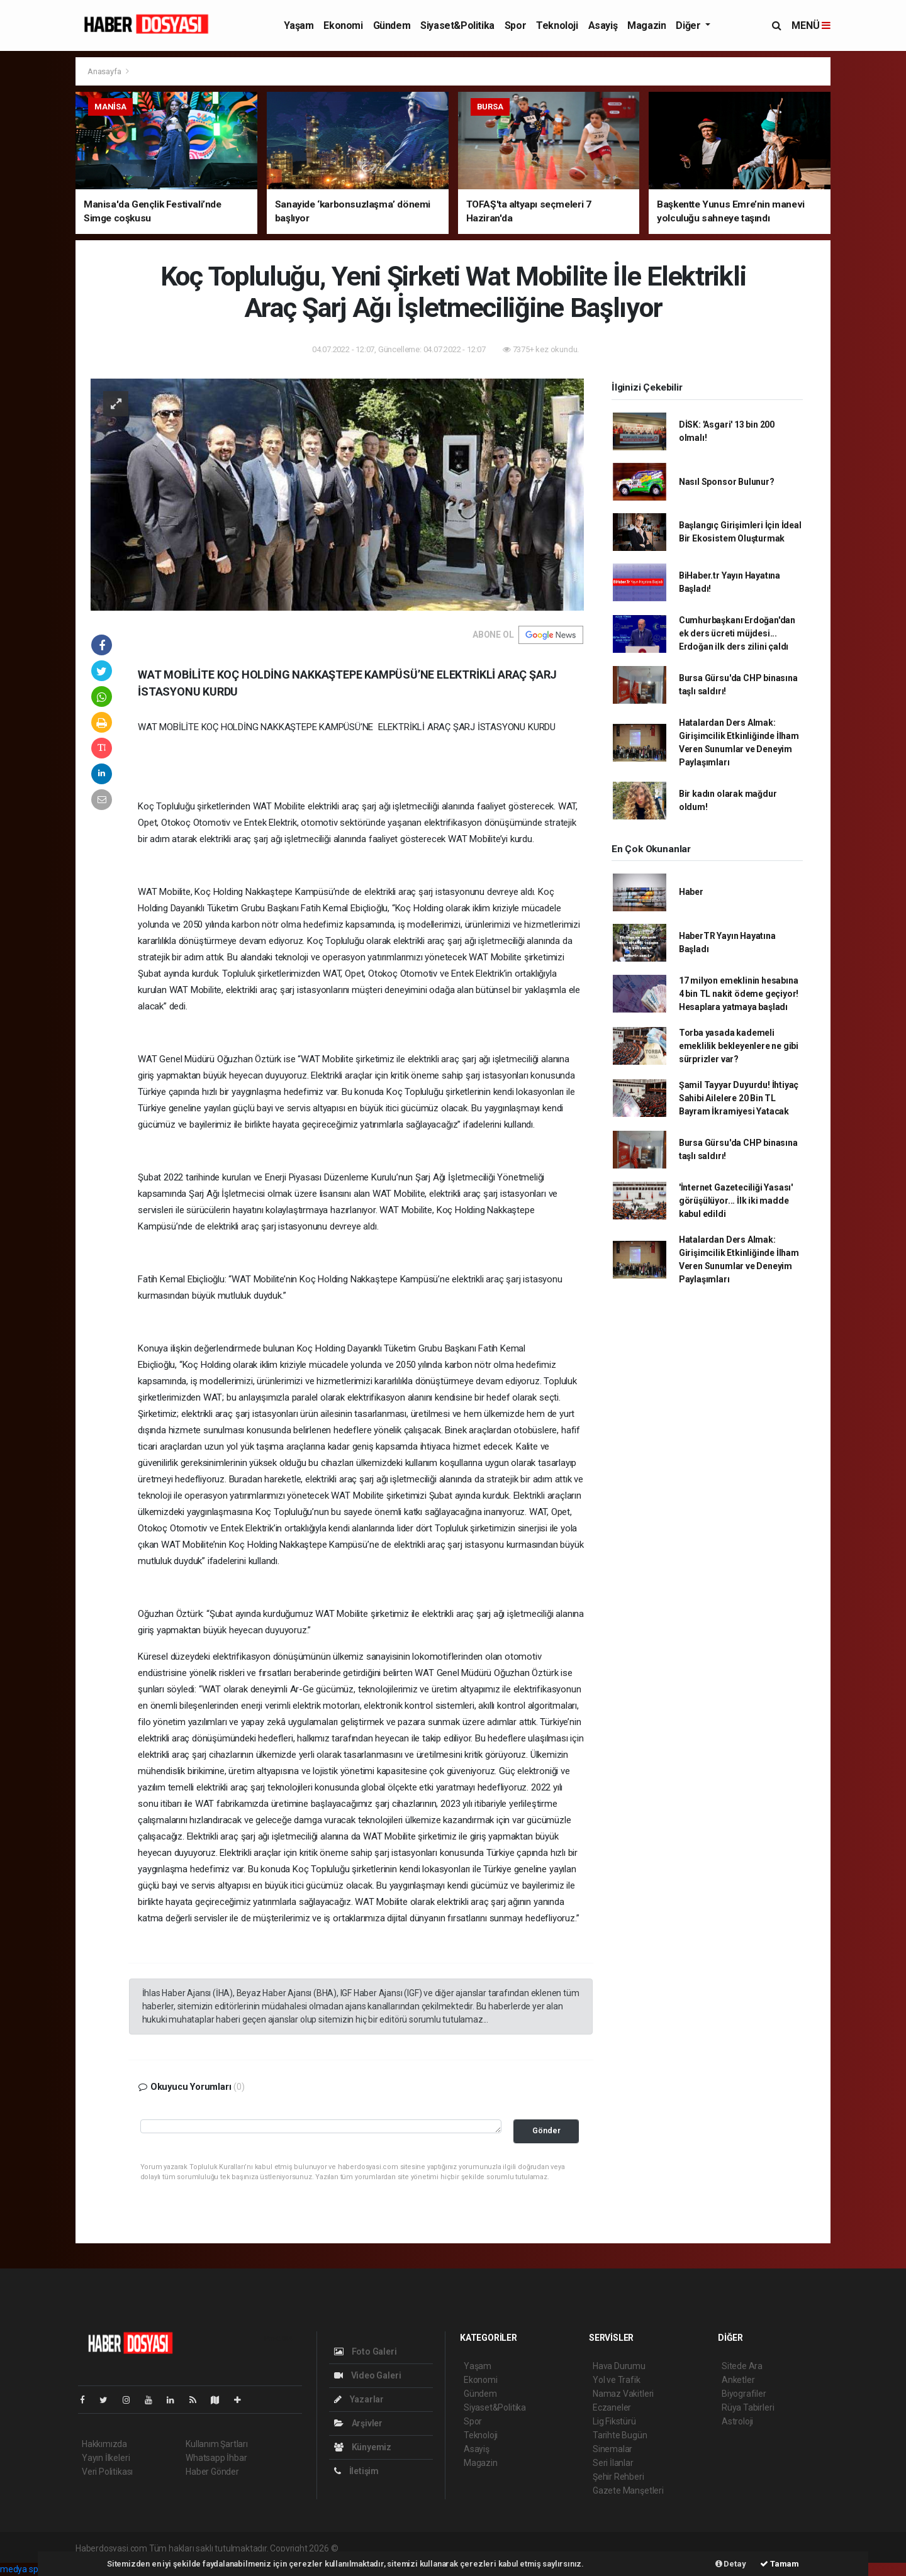 The width and height of the screenshot is (906, 2576). Describe the element at coordinates (738, 993) in the screenshot. I see `17 milyon emeklinin hesabına 4 bin TL nakit ödeme geçiyor! Hesaplara yatmaya başladı` at that location.